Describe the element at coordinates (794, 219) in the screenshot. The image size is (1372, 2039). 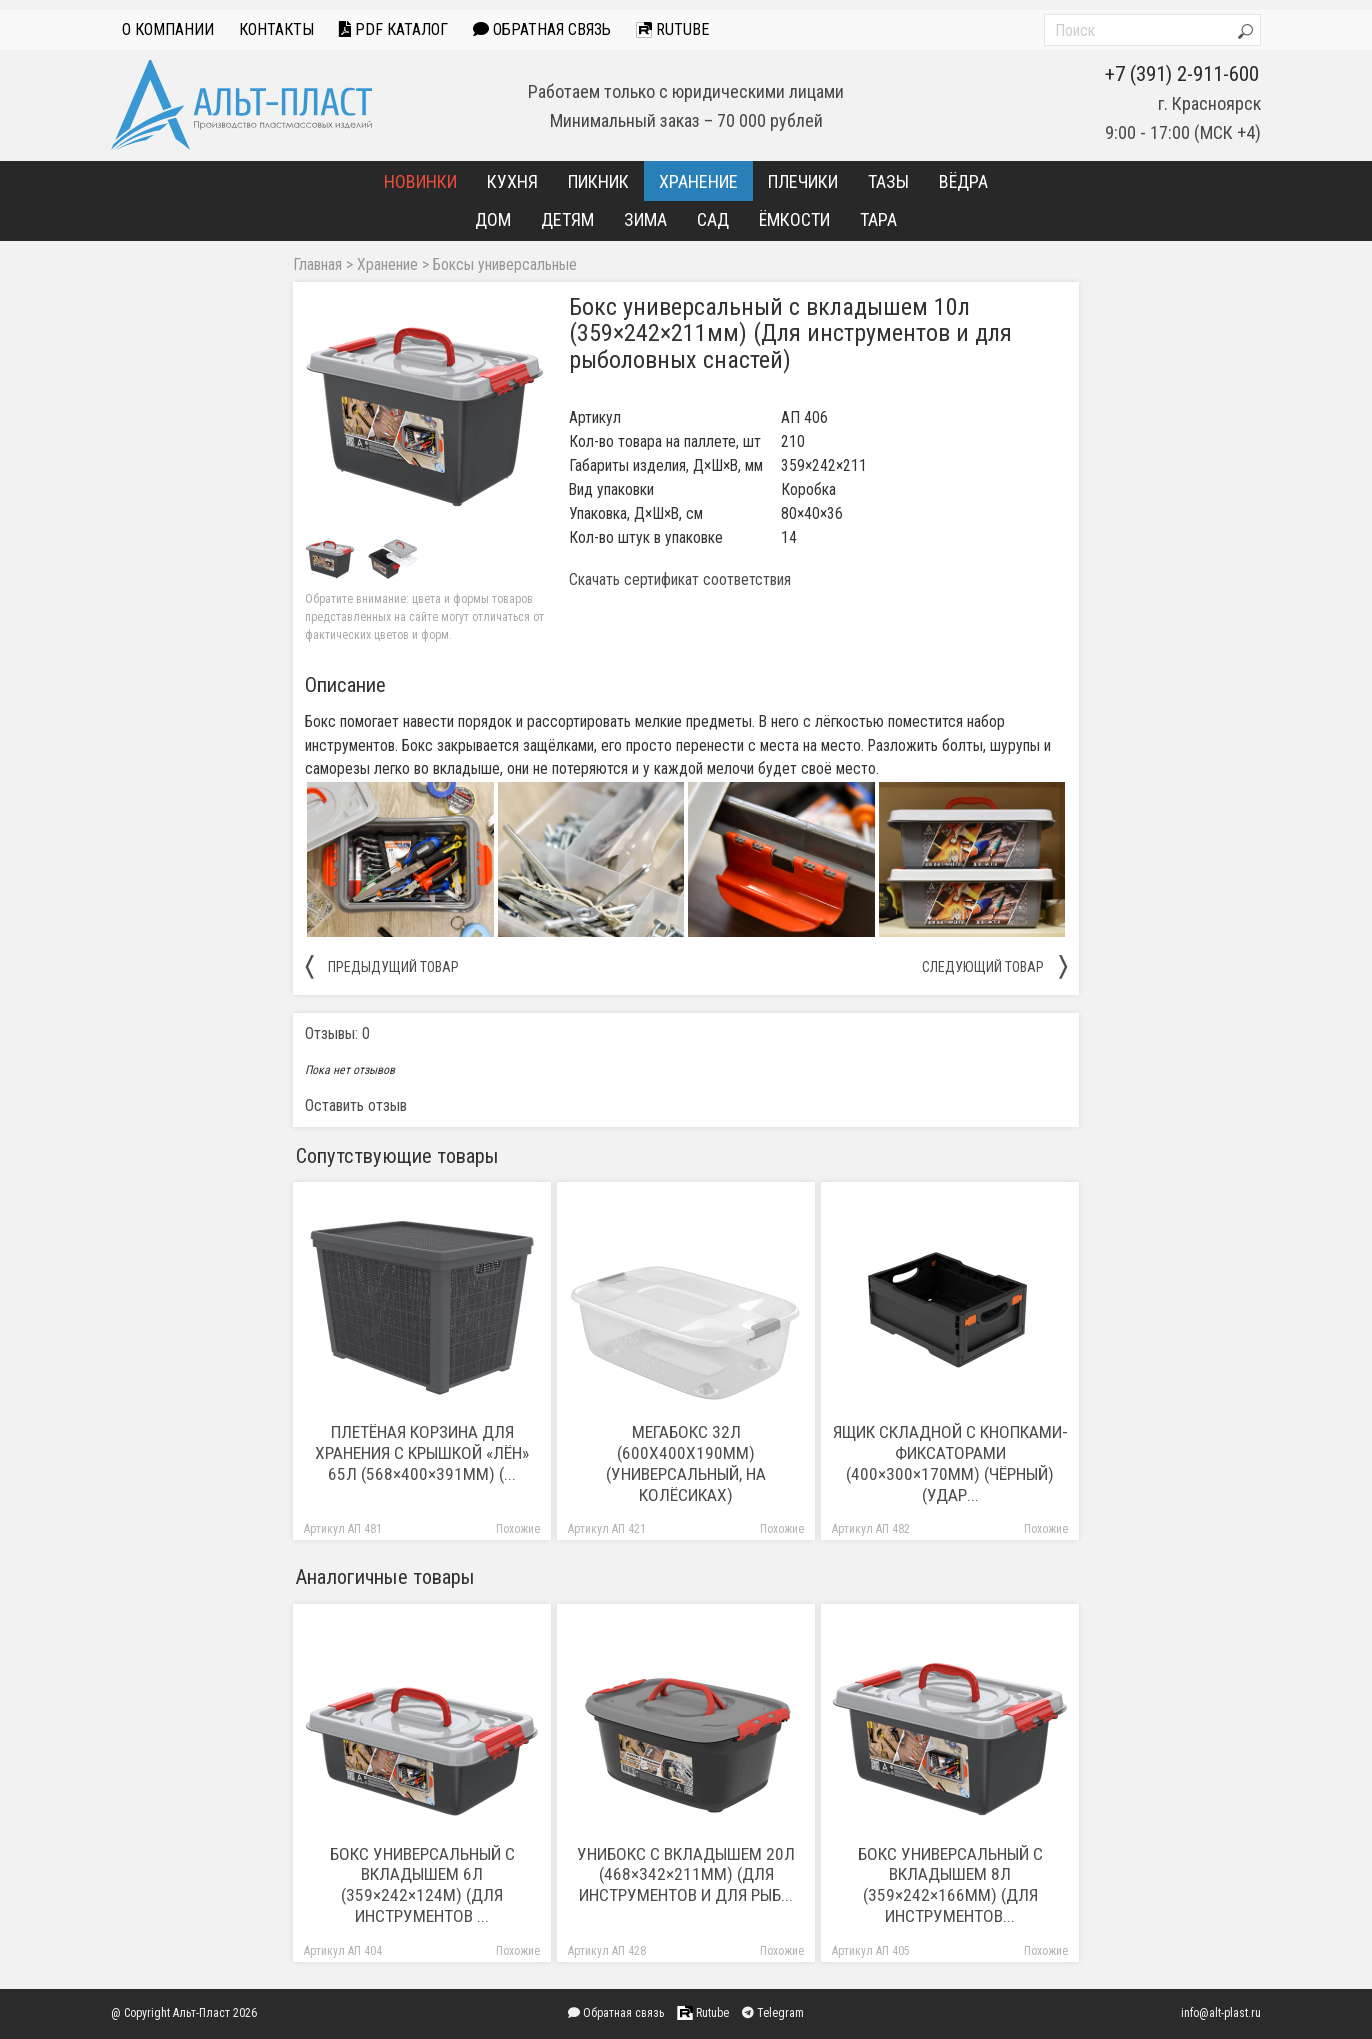
I see `Ёмкости` at that location.